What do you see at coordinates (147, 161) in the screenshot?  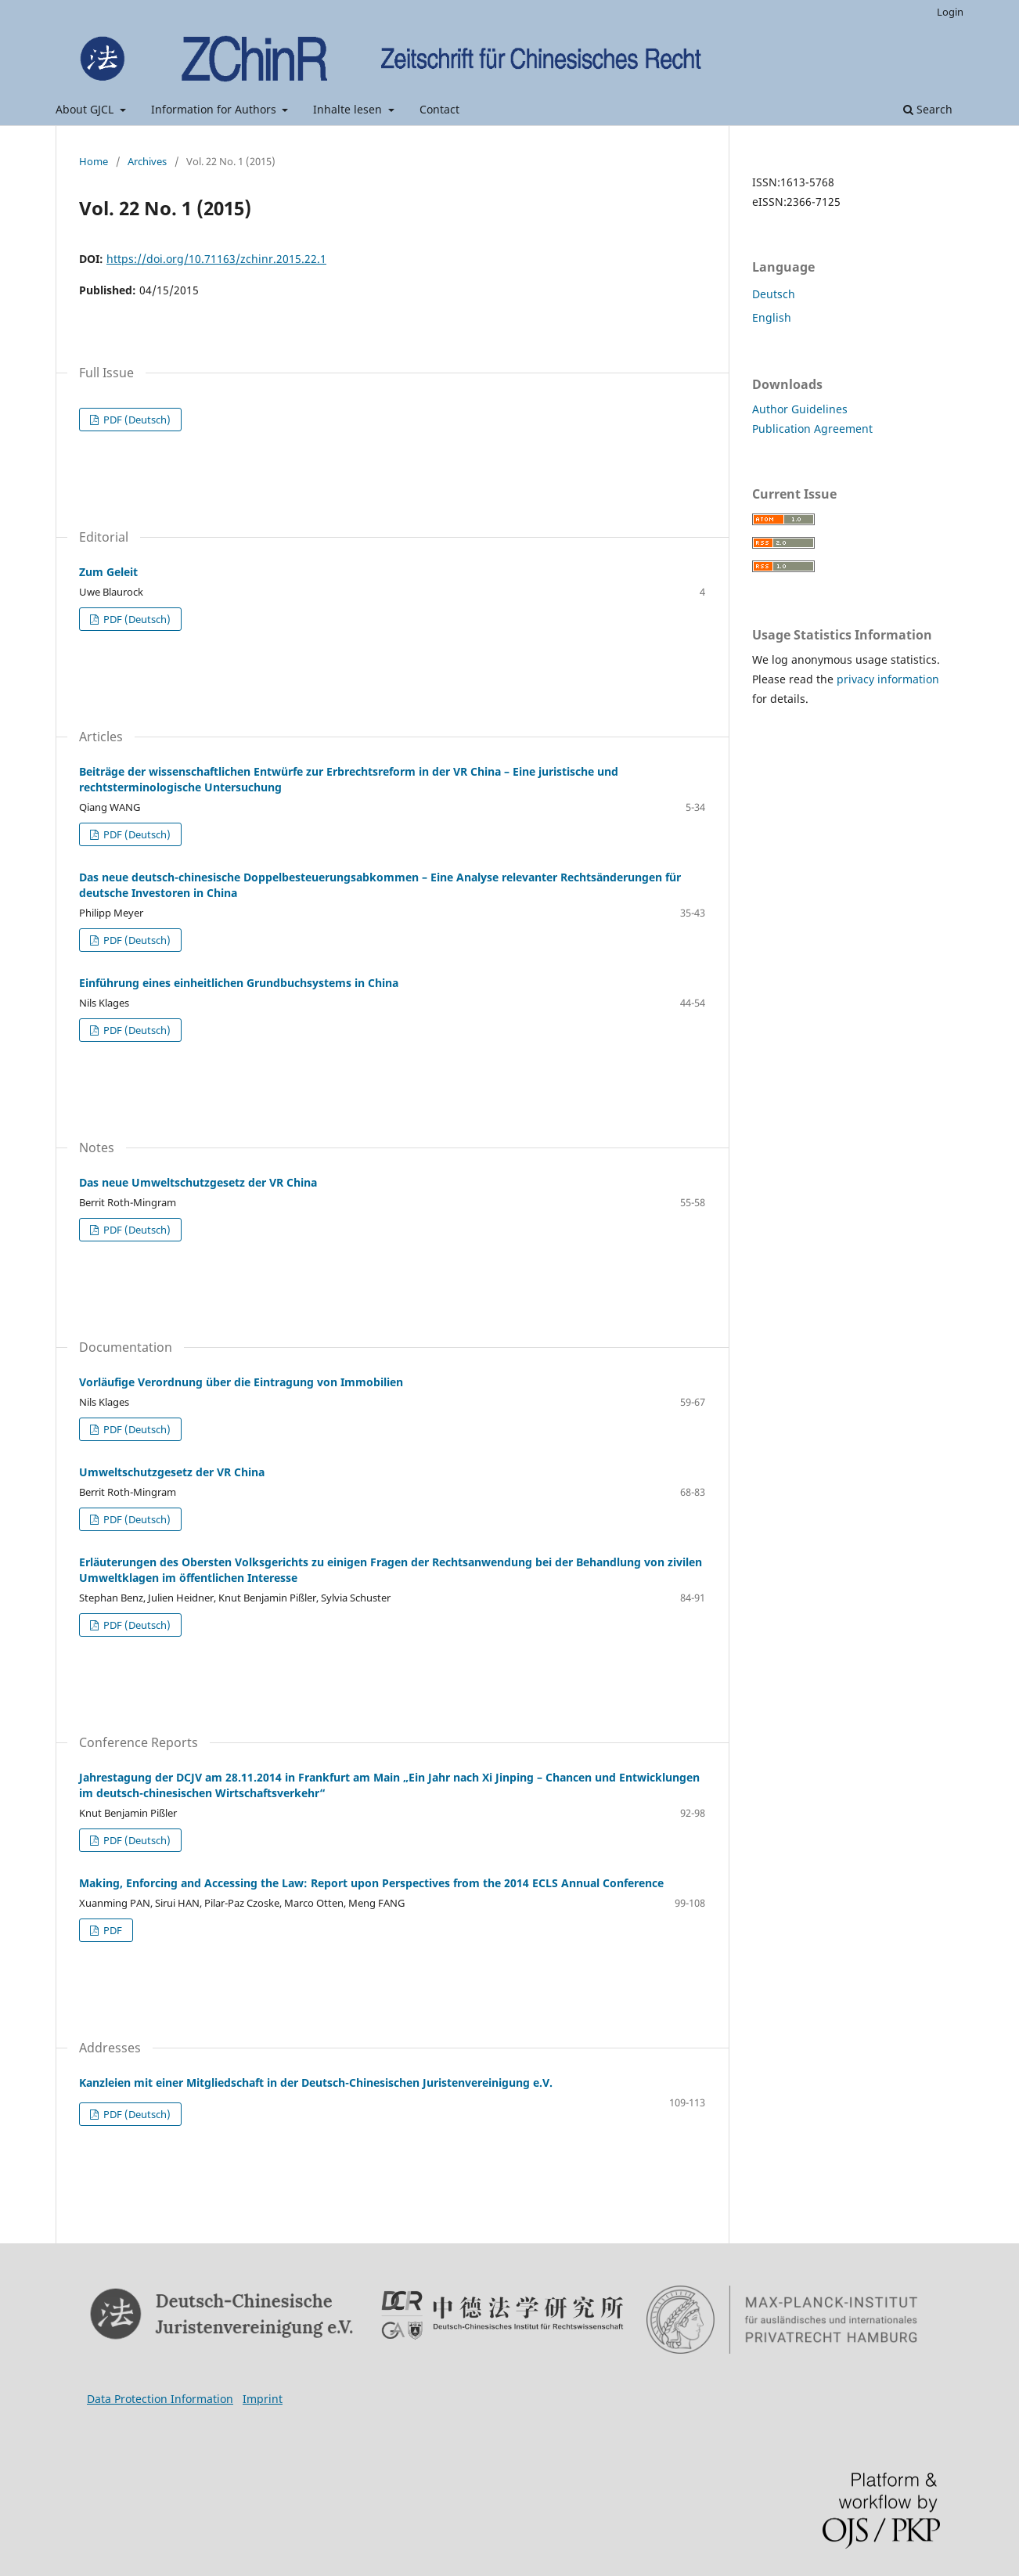 I see `Archives` at bounding box center [147, 161].